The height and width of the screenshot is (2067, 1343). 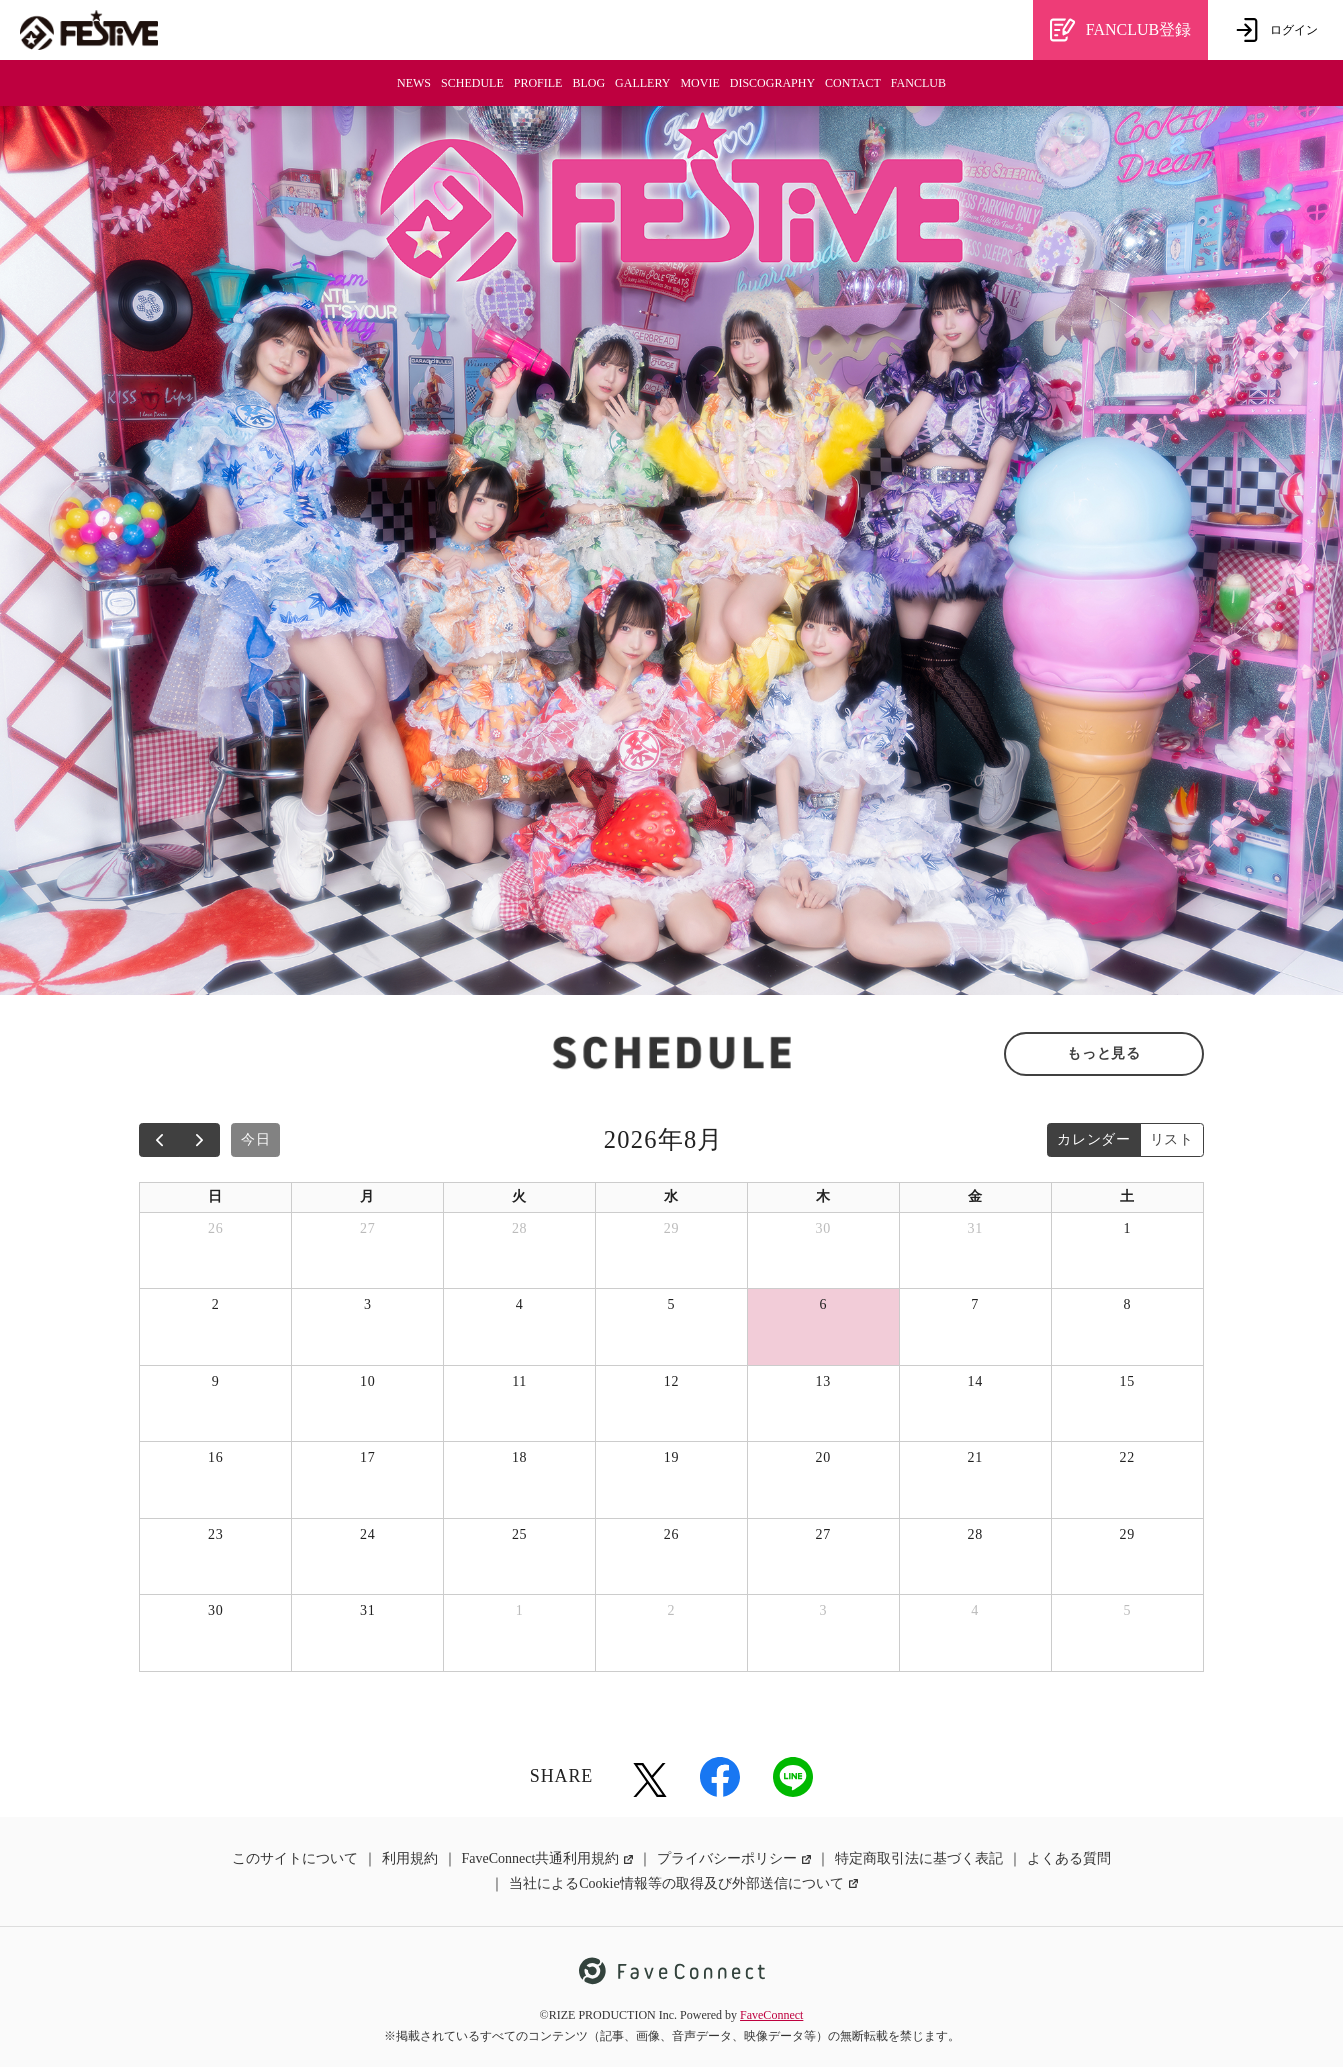 What do you see at coordinates (823, 1304) in the screenshot?
I see `6 [2026年8月6日]` at bounding box center [823, 1304].